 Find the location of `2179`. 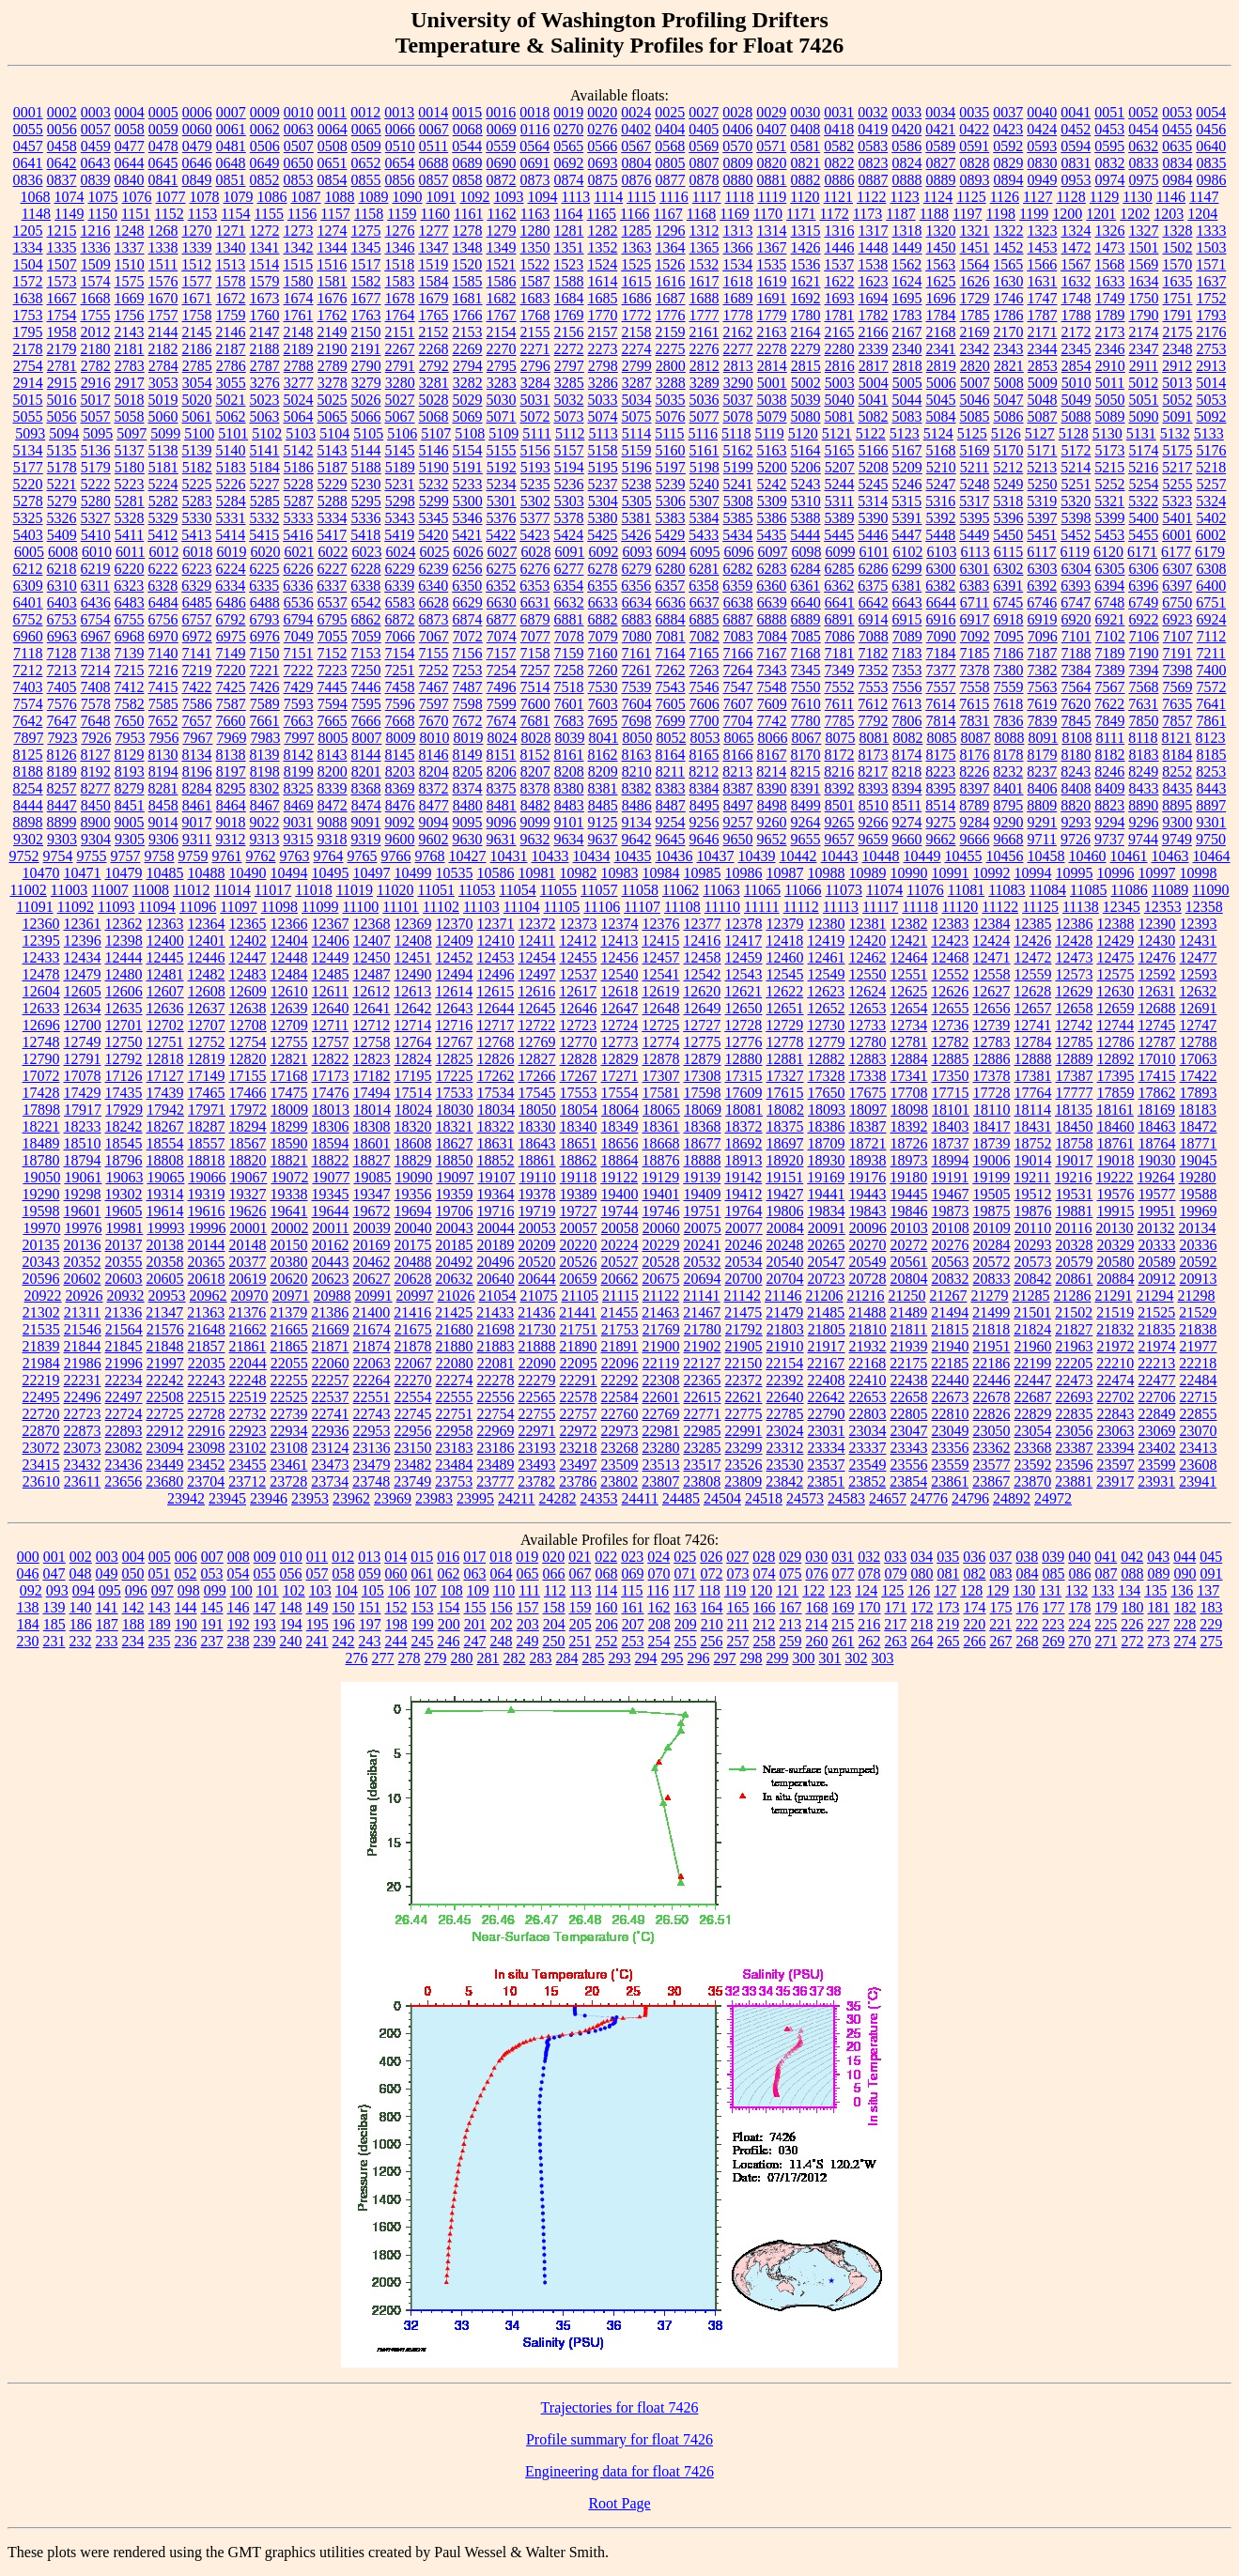

2179 is located at coordinates (62, 349).